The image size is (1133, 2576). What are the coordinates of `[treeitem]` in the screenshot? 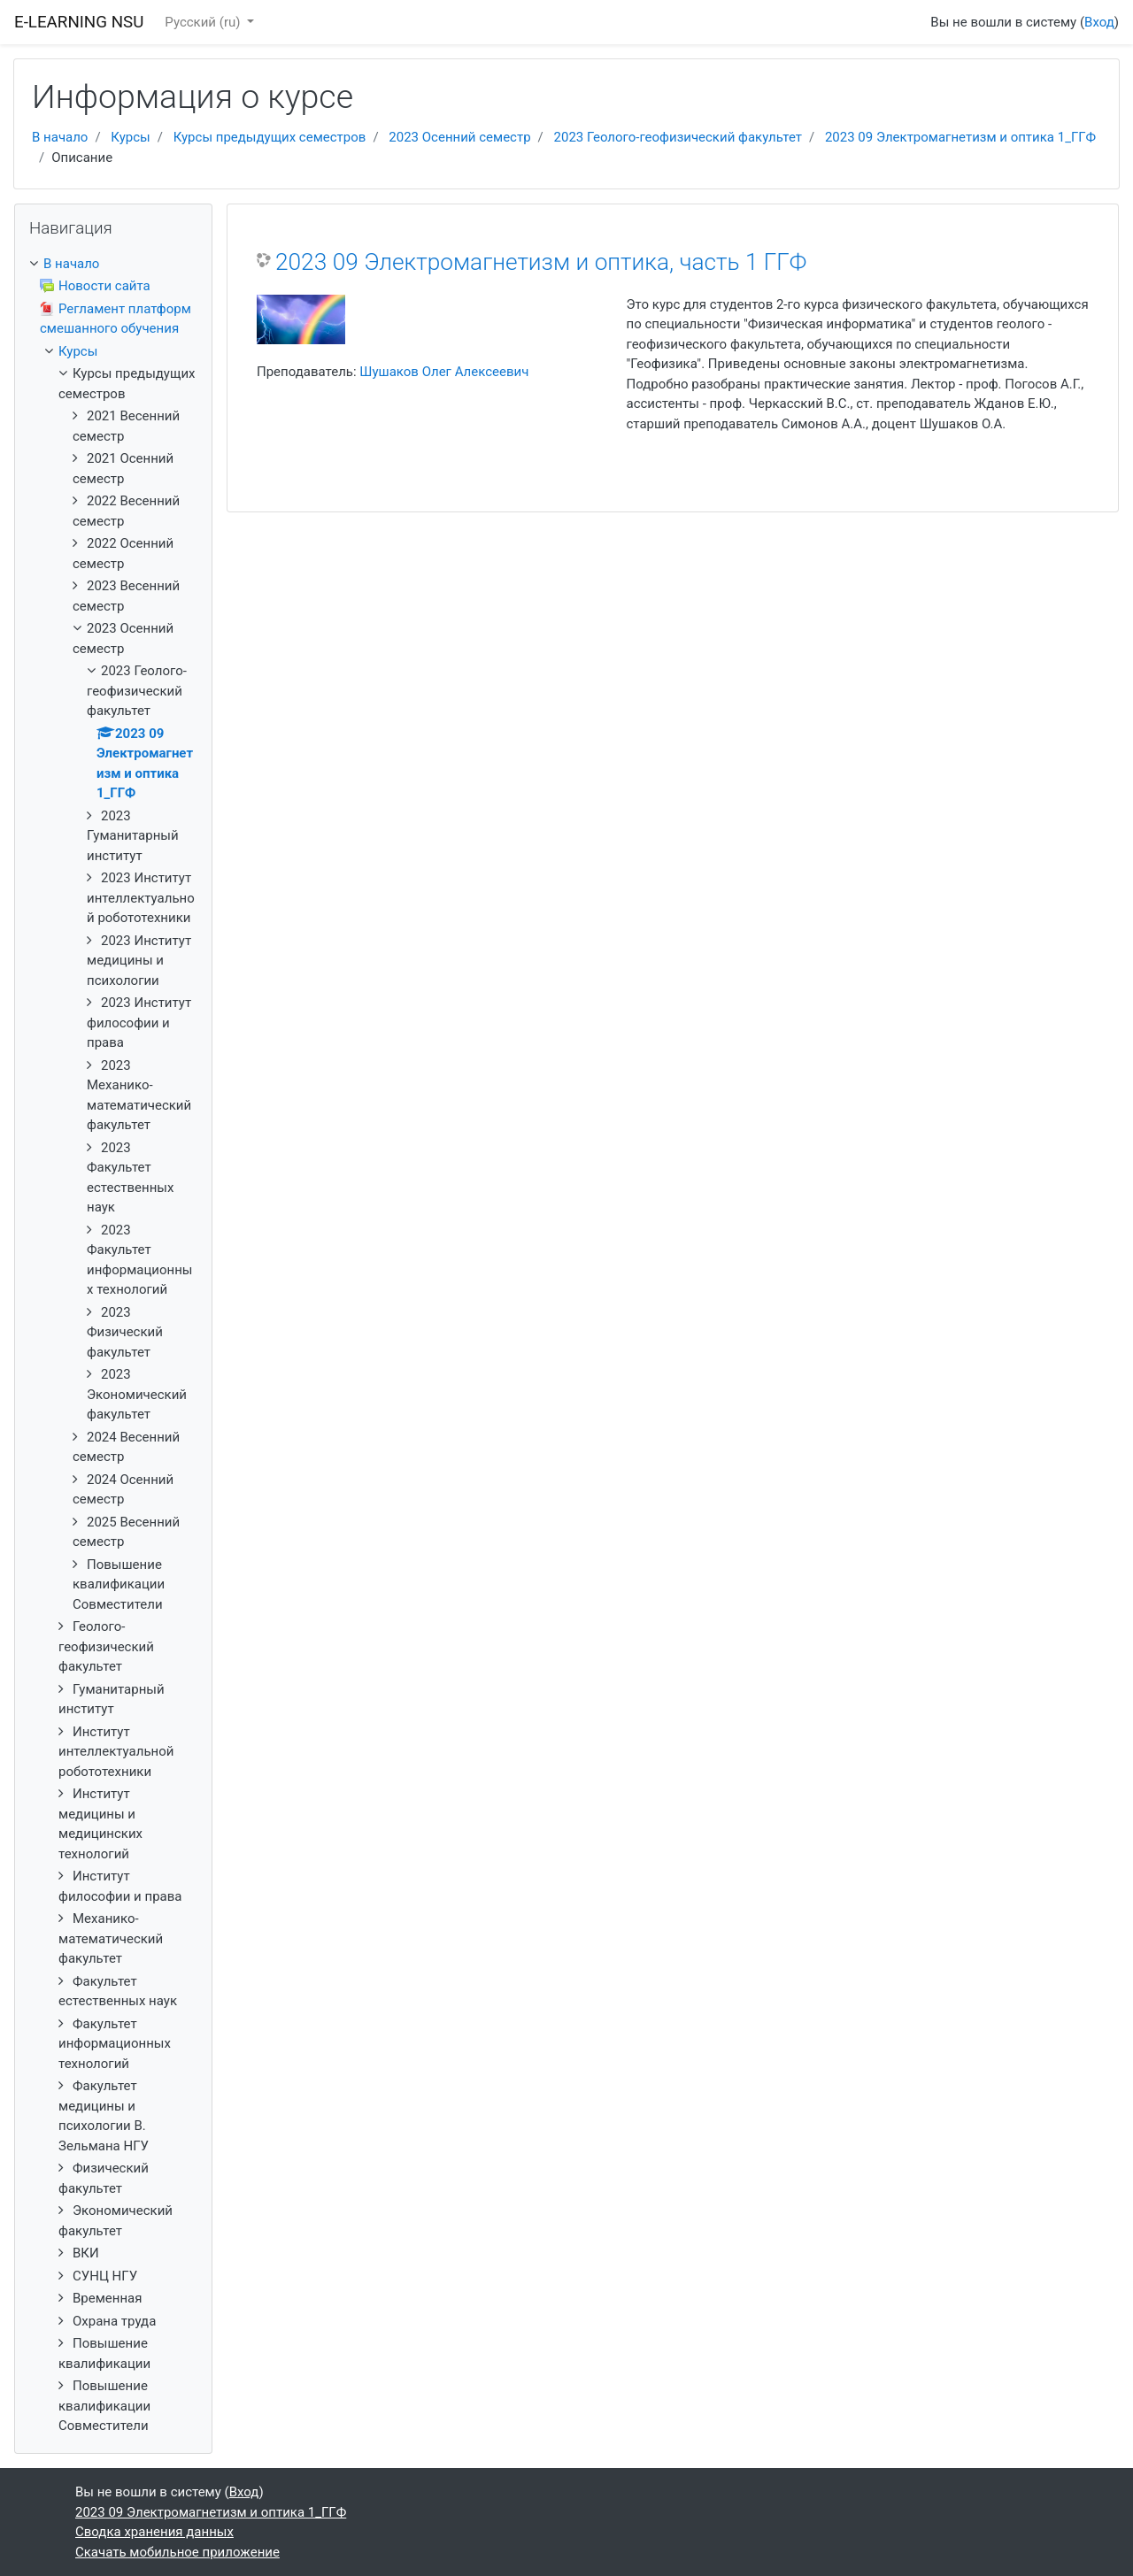 It's located at (113, 264).